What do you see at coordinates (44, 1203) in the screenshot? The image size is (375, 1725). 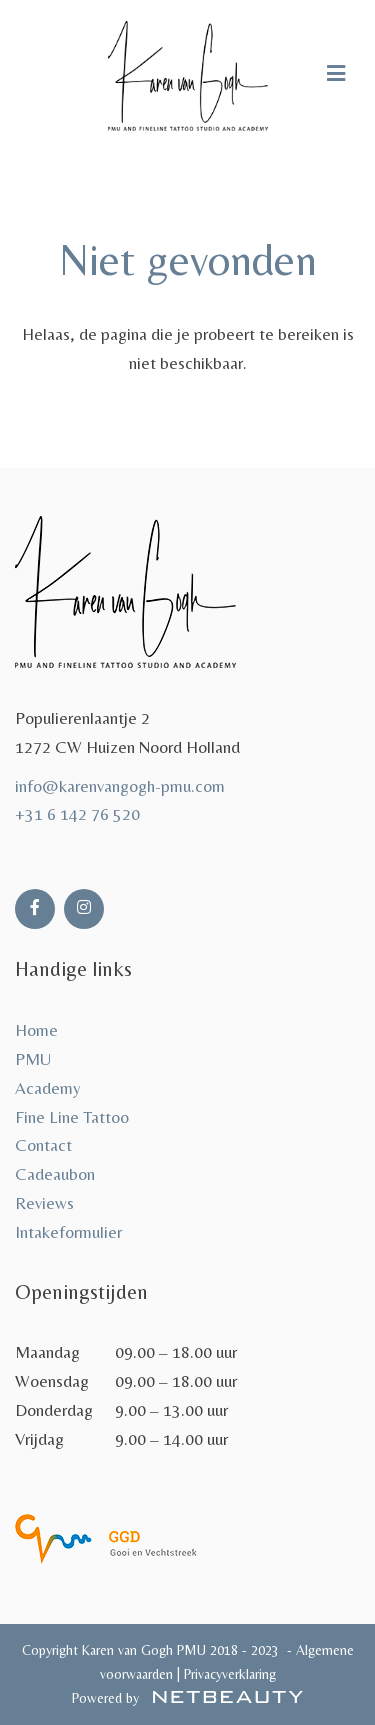 I see `Reviews` at bounding box center [44, 1203].